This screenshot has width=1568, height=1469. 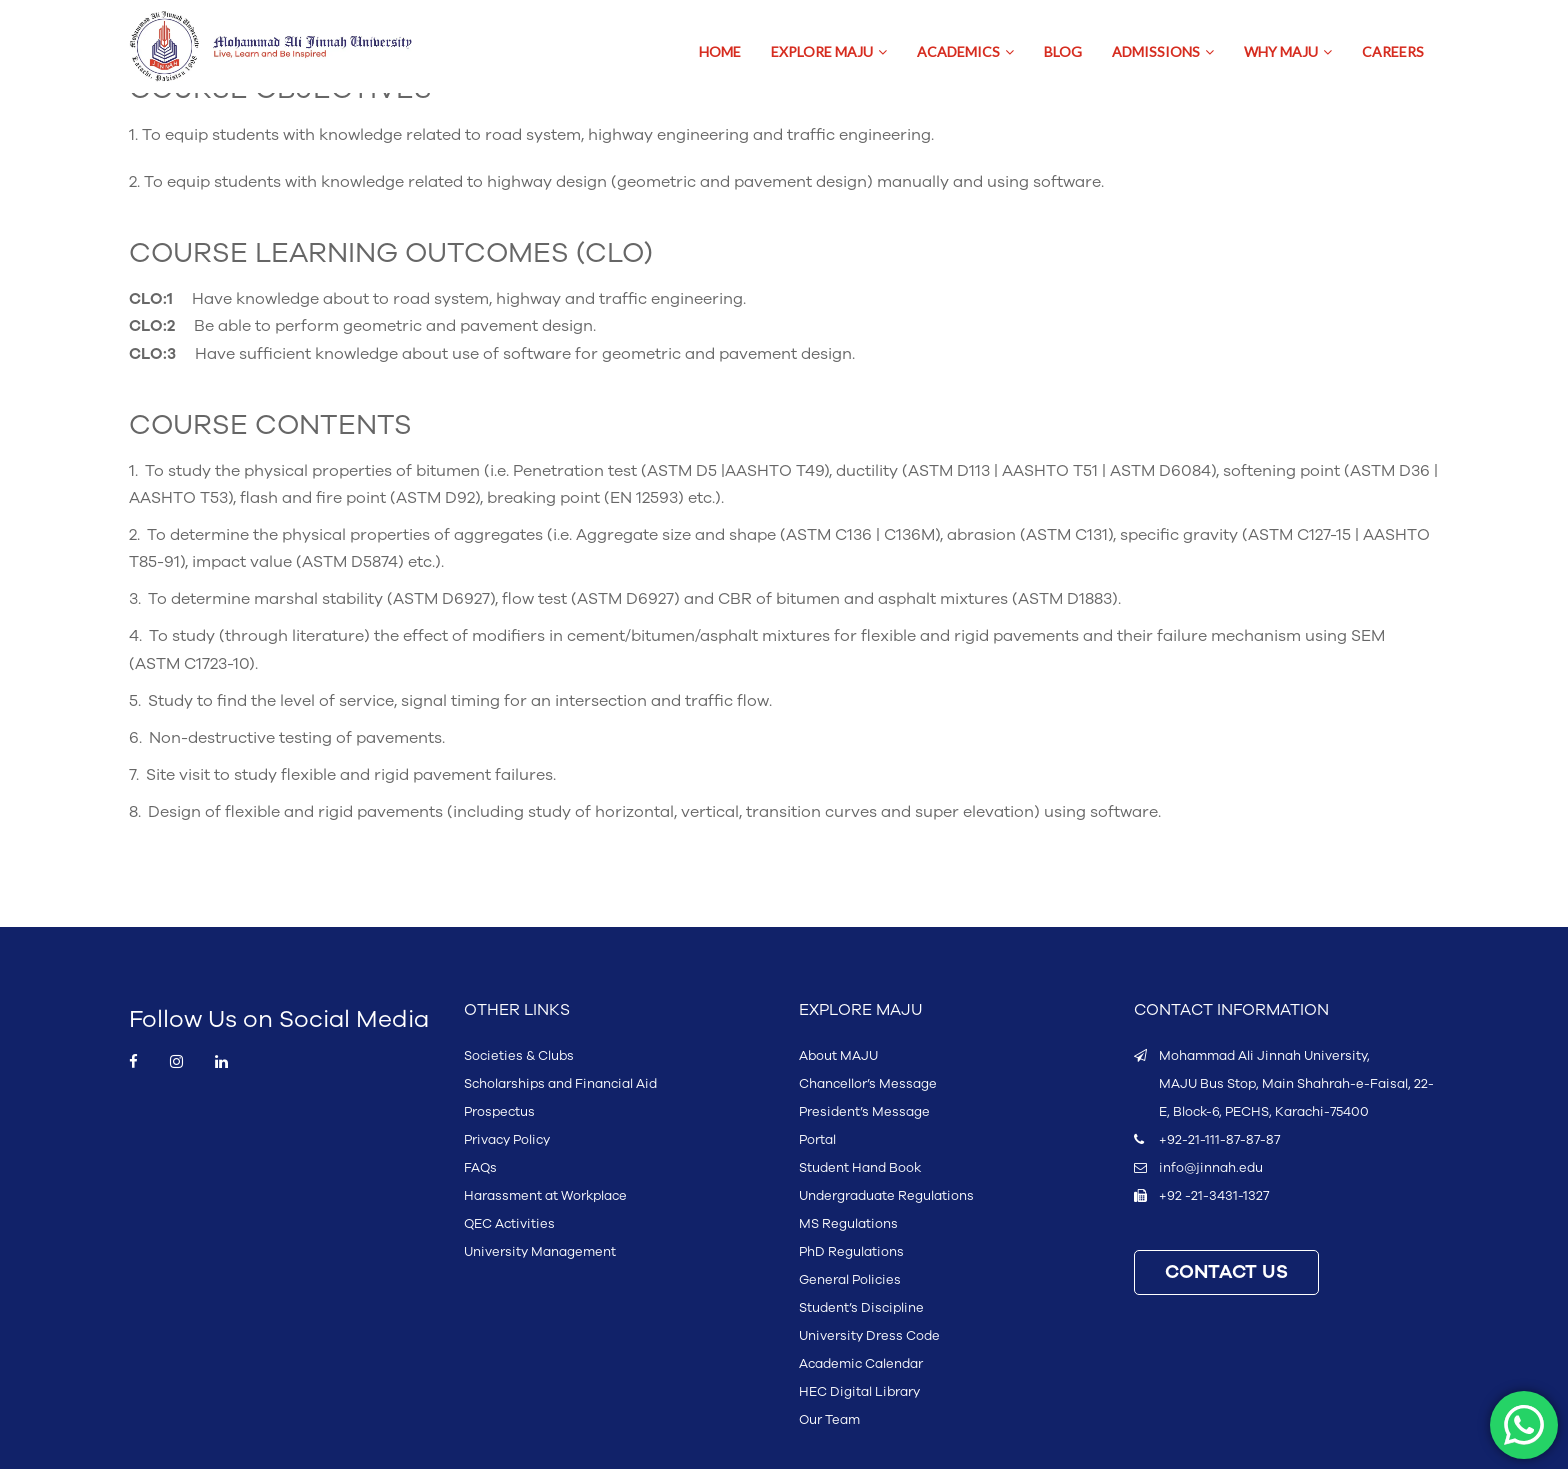 I want to click on FAQs, so click(x=480, y=1168).